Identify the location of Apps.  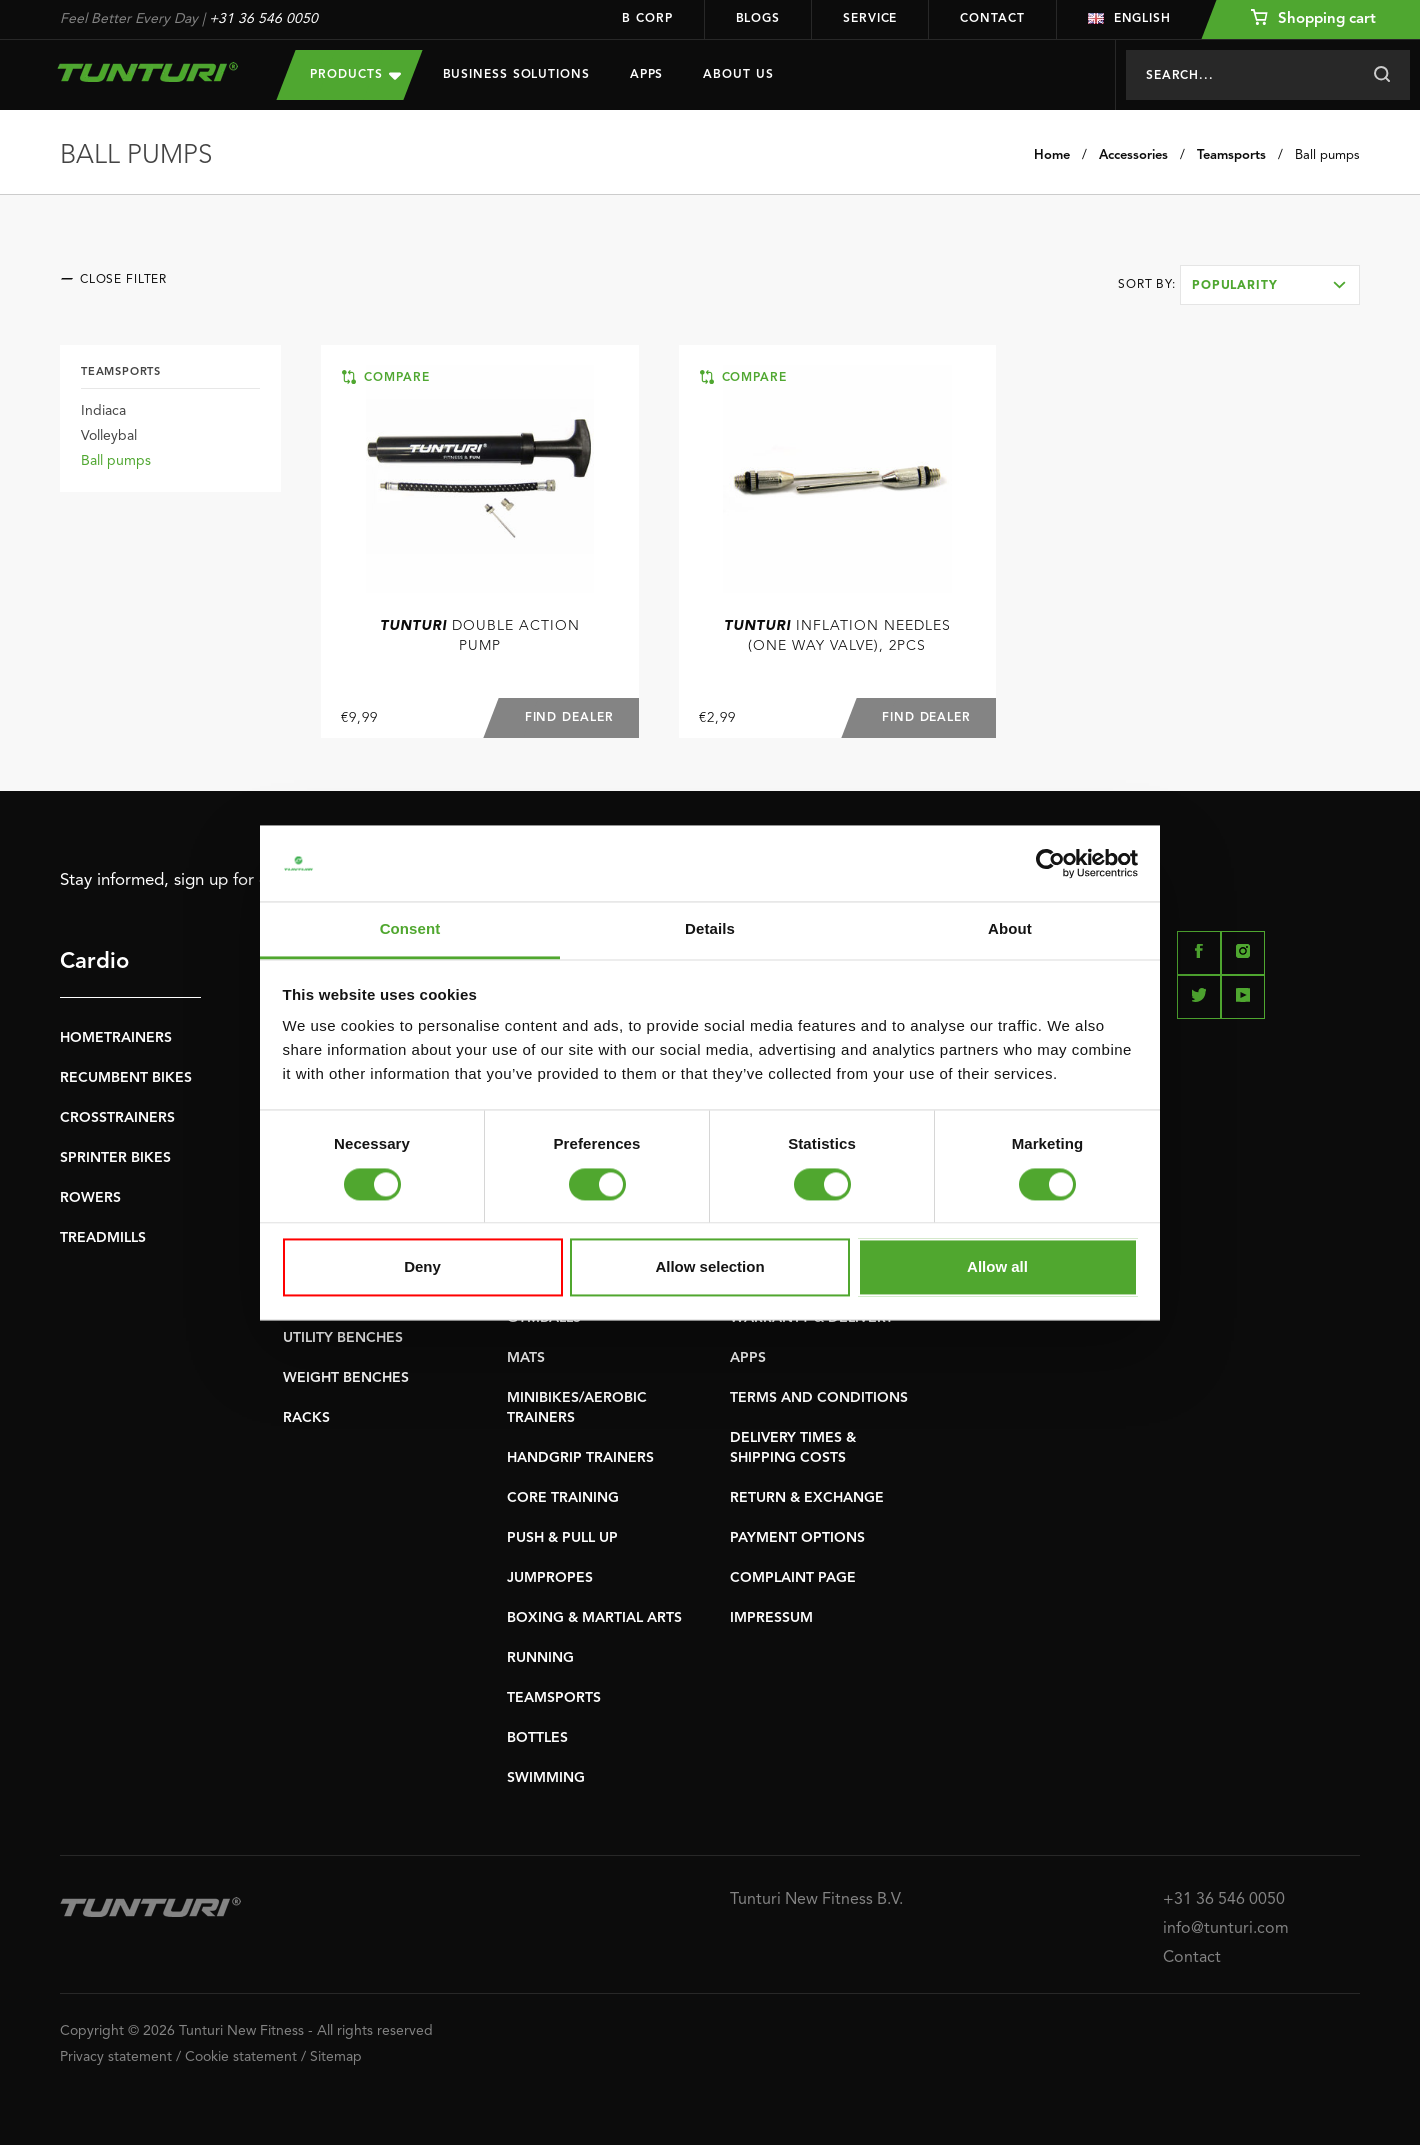
(647, 75).